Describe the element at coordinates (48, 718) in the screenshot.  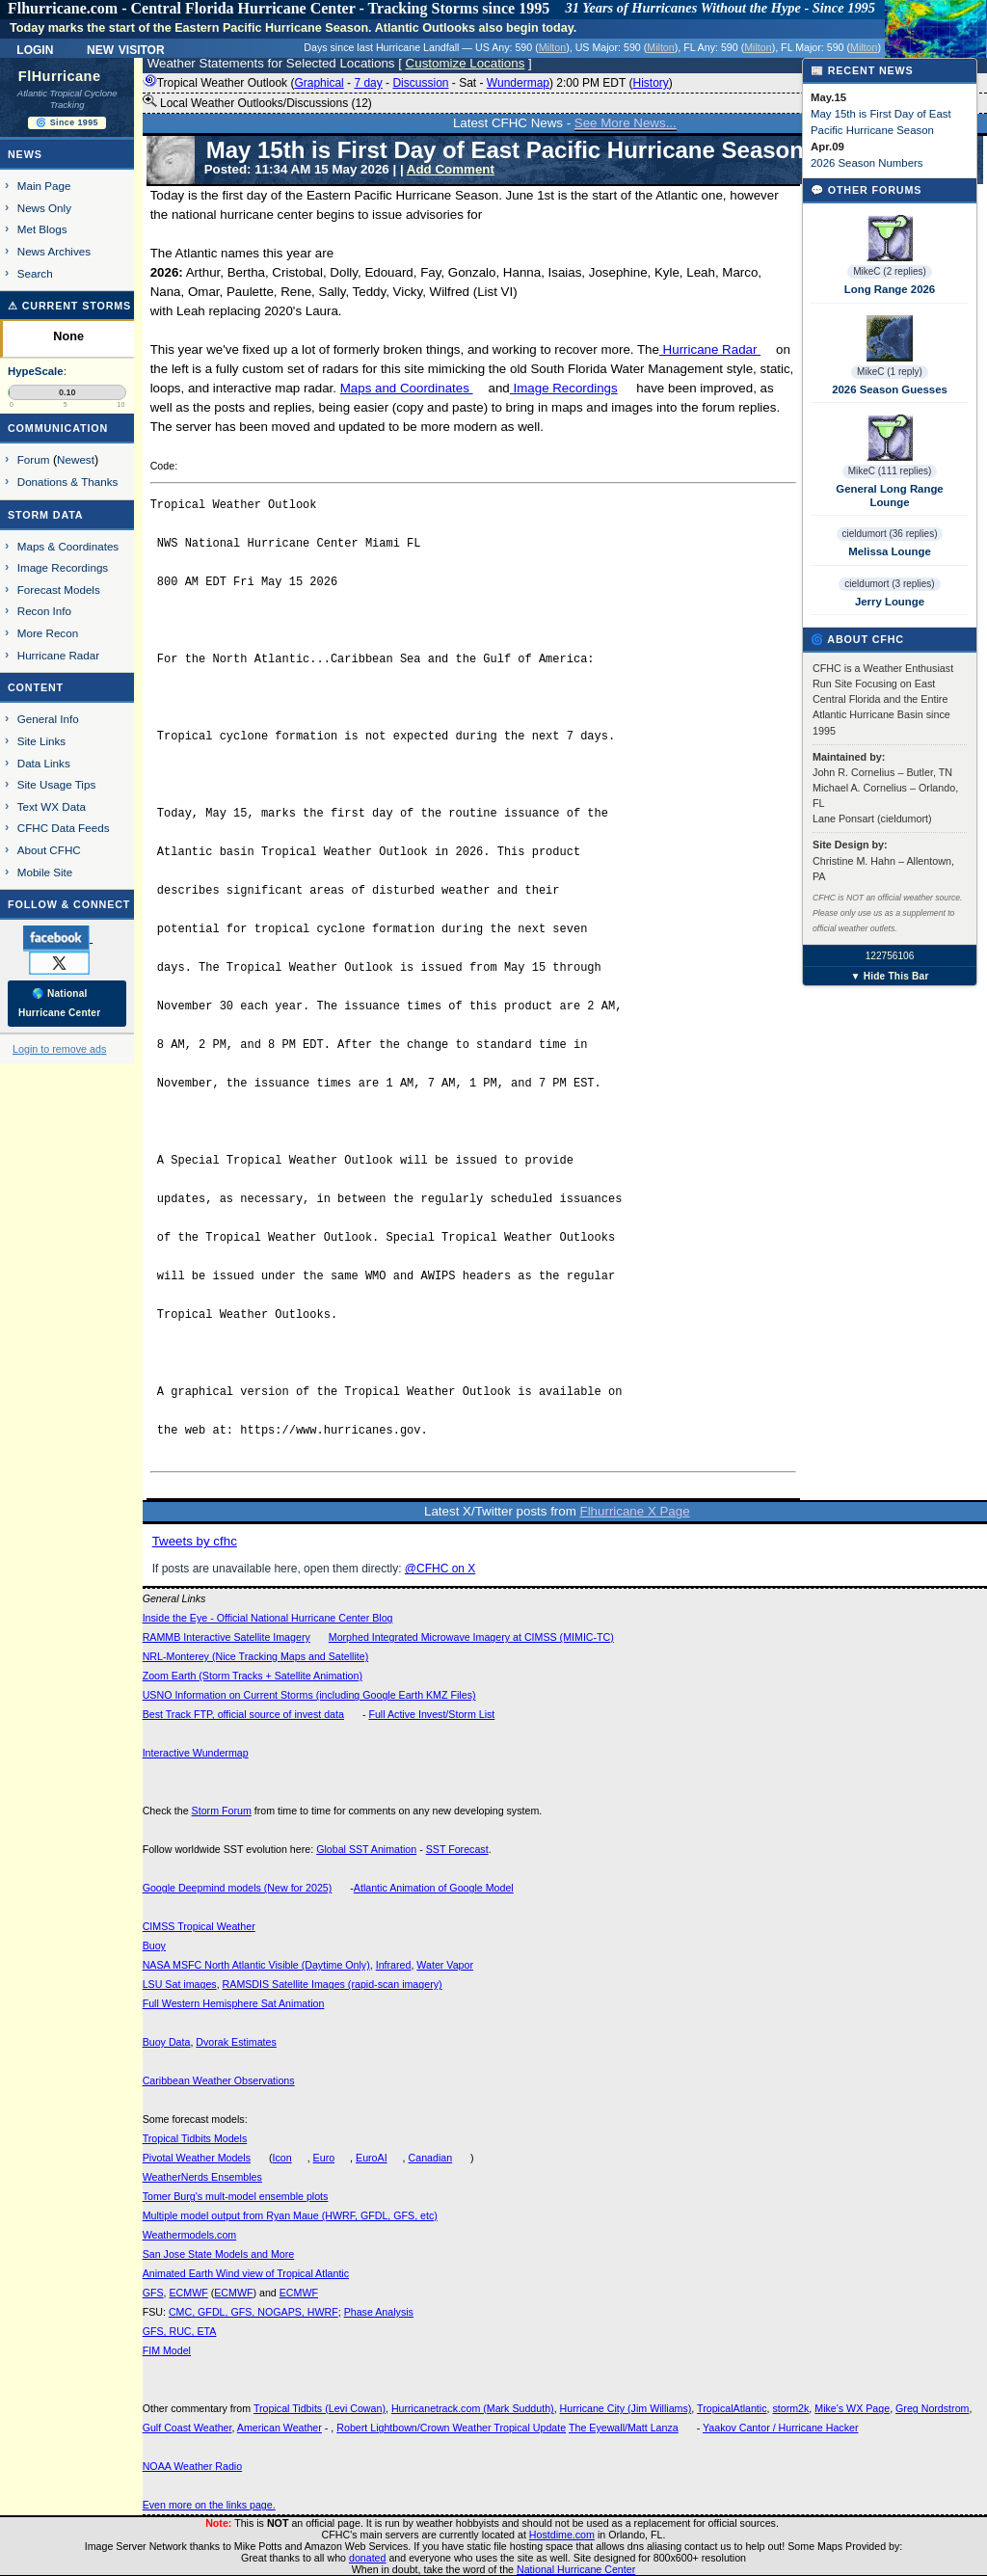
I see `General Info` at that location.